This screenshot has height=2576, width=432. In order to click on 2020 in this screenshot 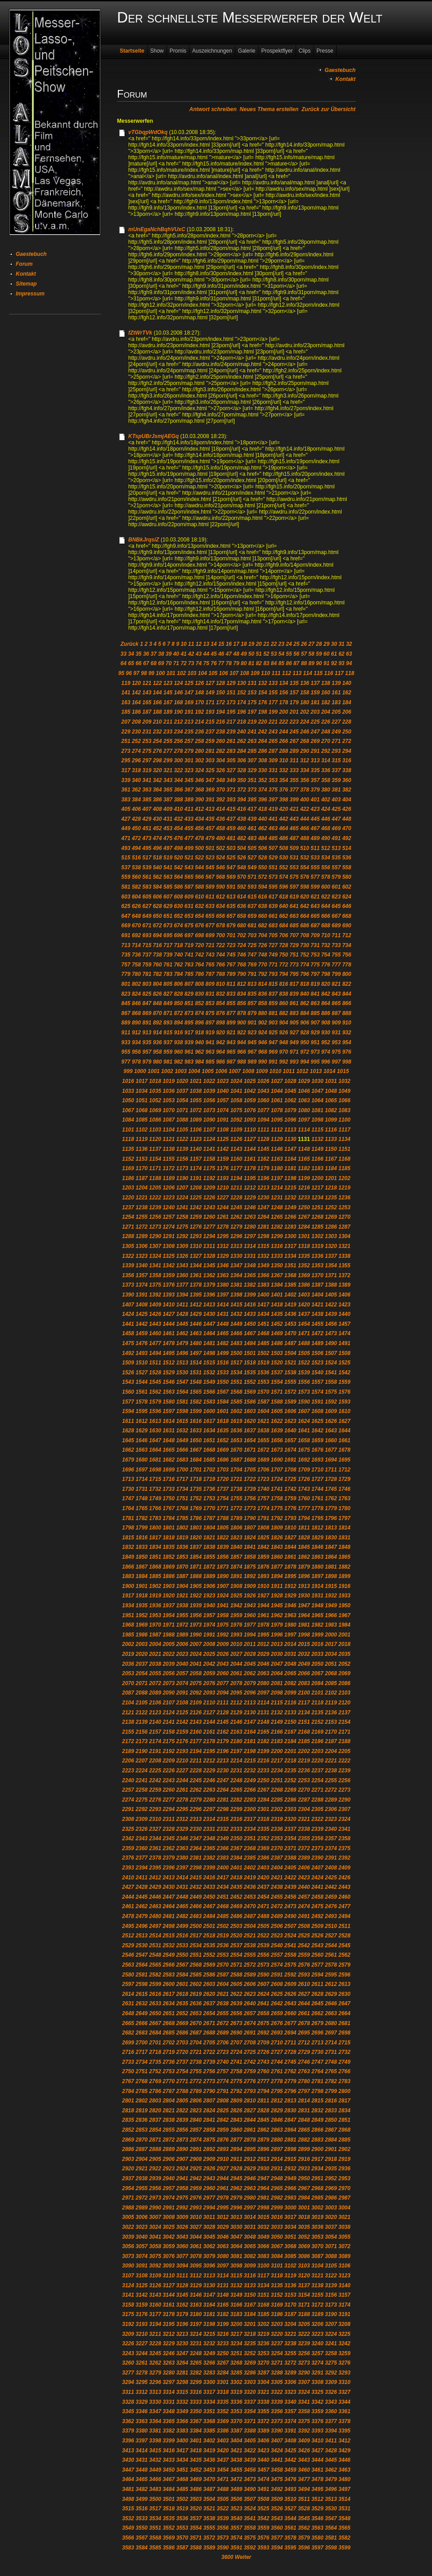, I will do `click(141, 1654)`.